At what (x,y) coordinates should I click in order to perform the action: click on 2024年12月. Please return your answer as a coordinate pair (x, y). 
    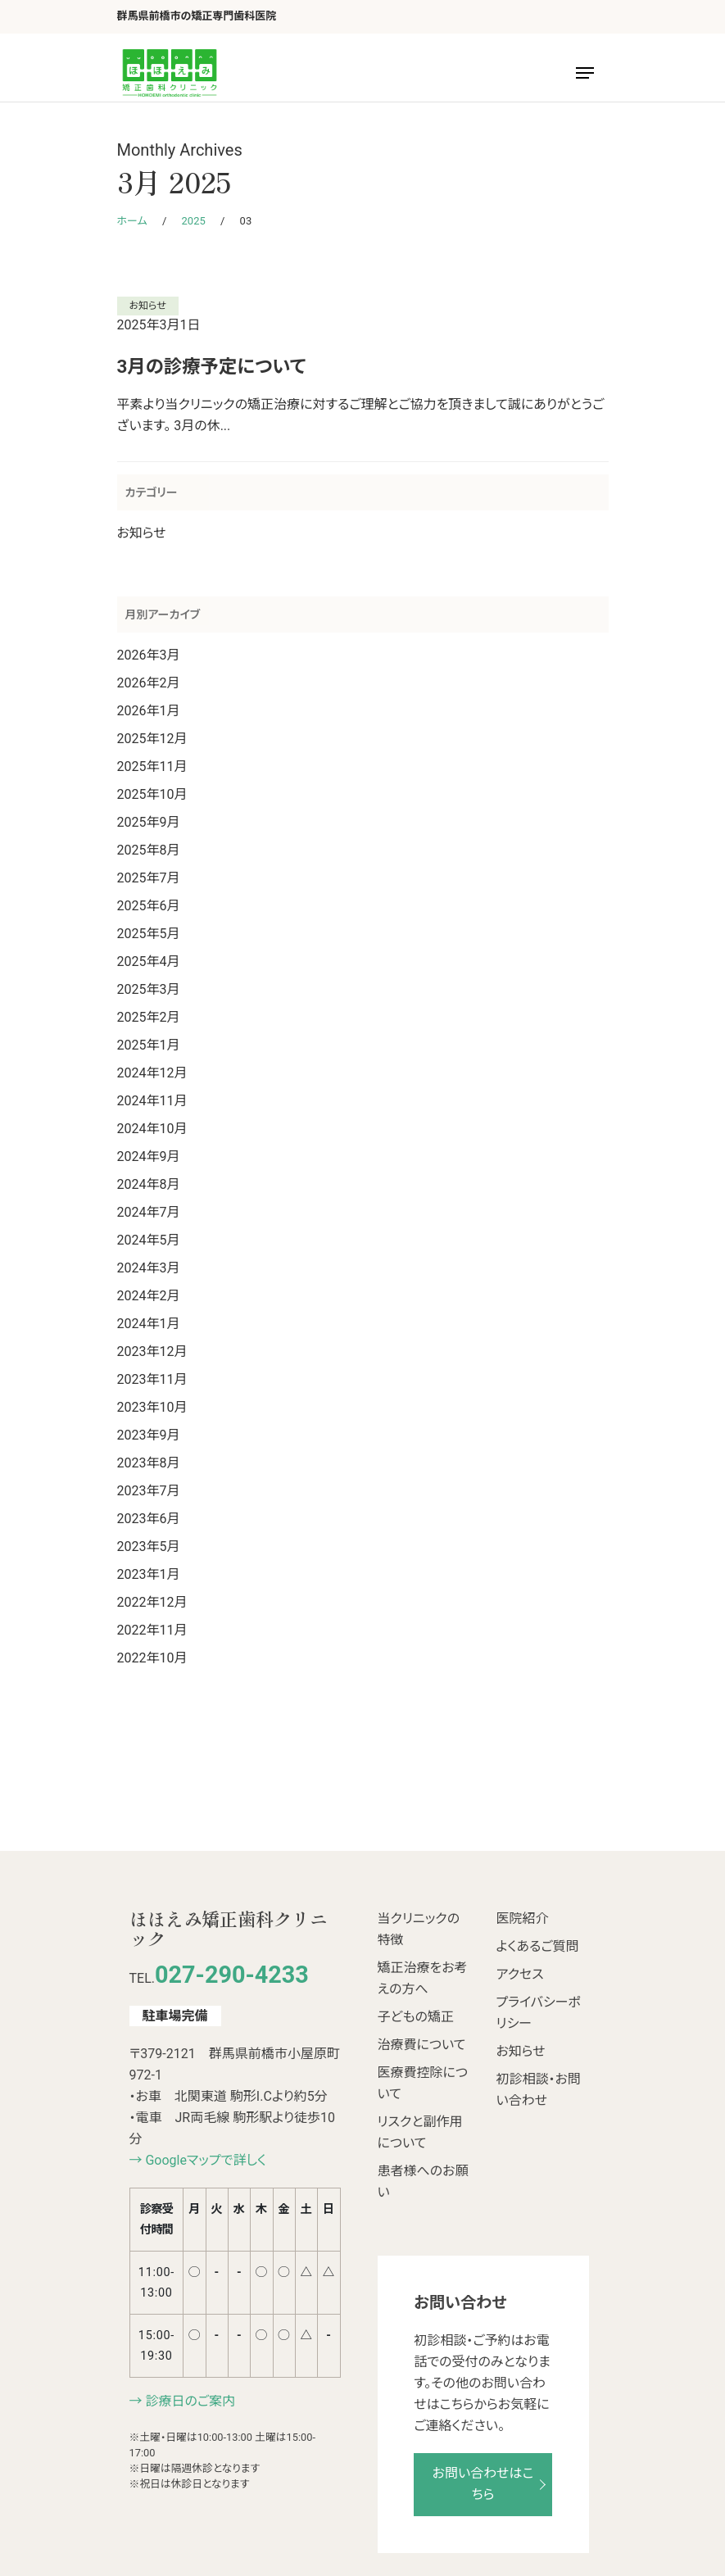
    Looking at the image, I should click on (152, 1073).